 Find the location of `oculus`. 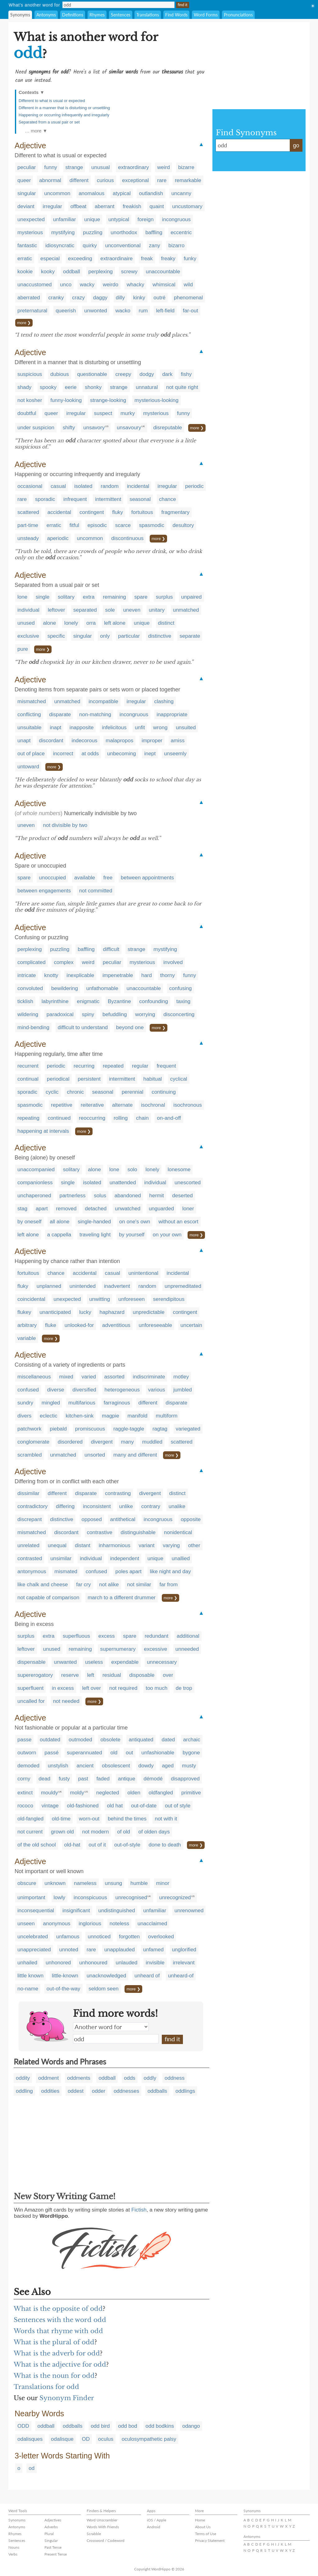

oculus is located at coordinates (105, 2439).